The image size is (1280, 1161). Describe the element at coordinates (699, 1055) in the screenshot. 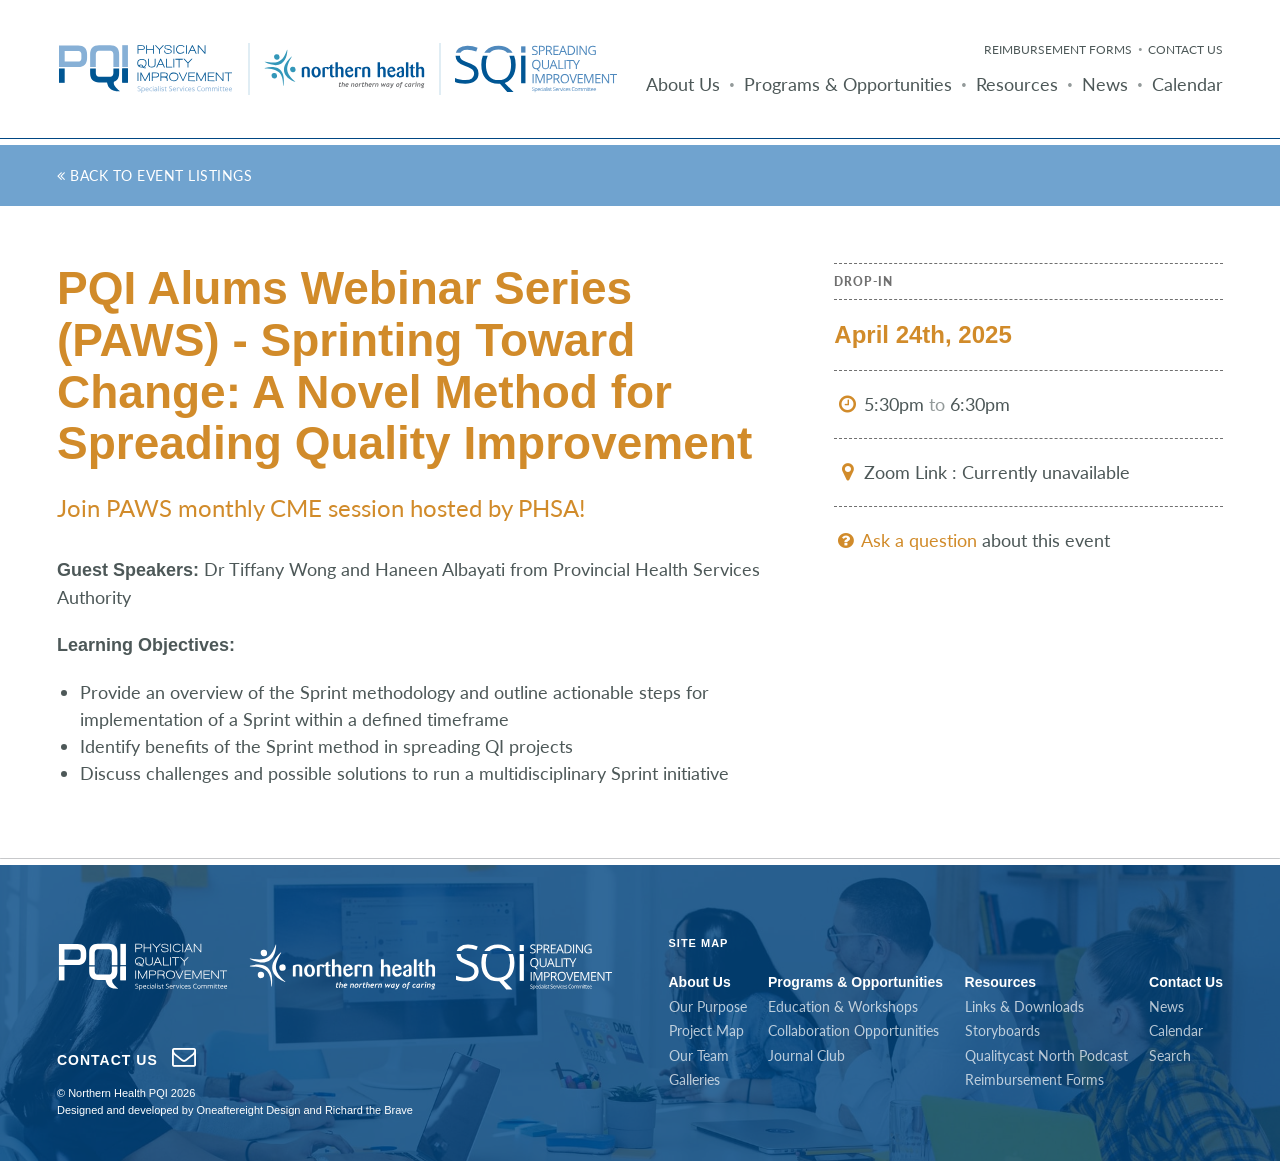

I see `Our Team` at that location.